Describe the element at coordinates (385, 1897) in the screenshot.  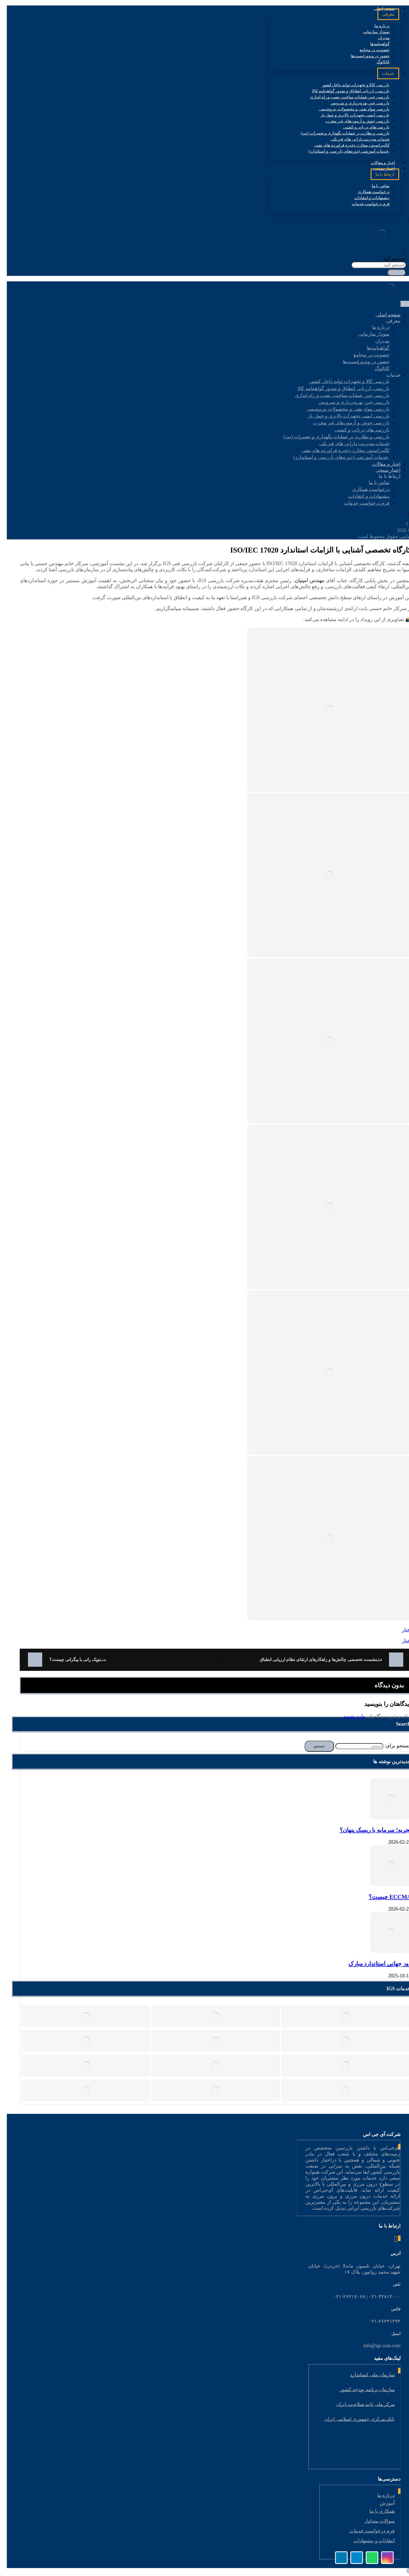
I see `ECCMA چیست؟` at that location.